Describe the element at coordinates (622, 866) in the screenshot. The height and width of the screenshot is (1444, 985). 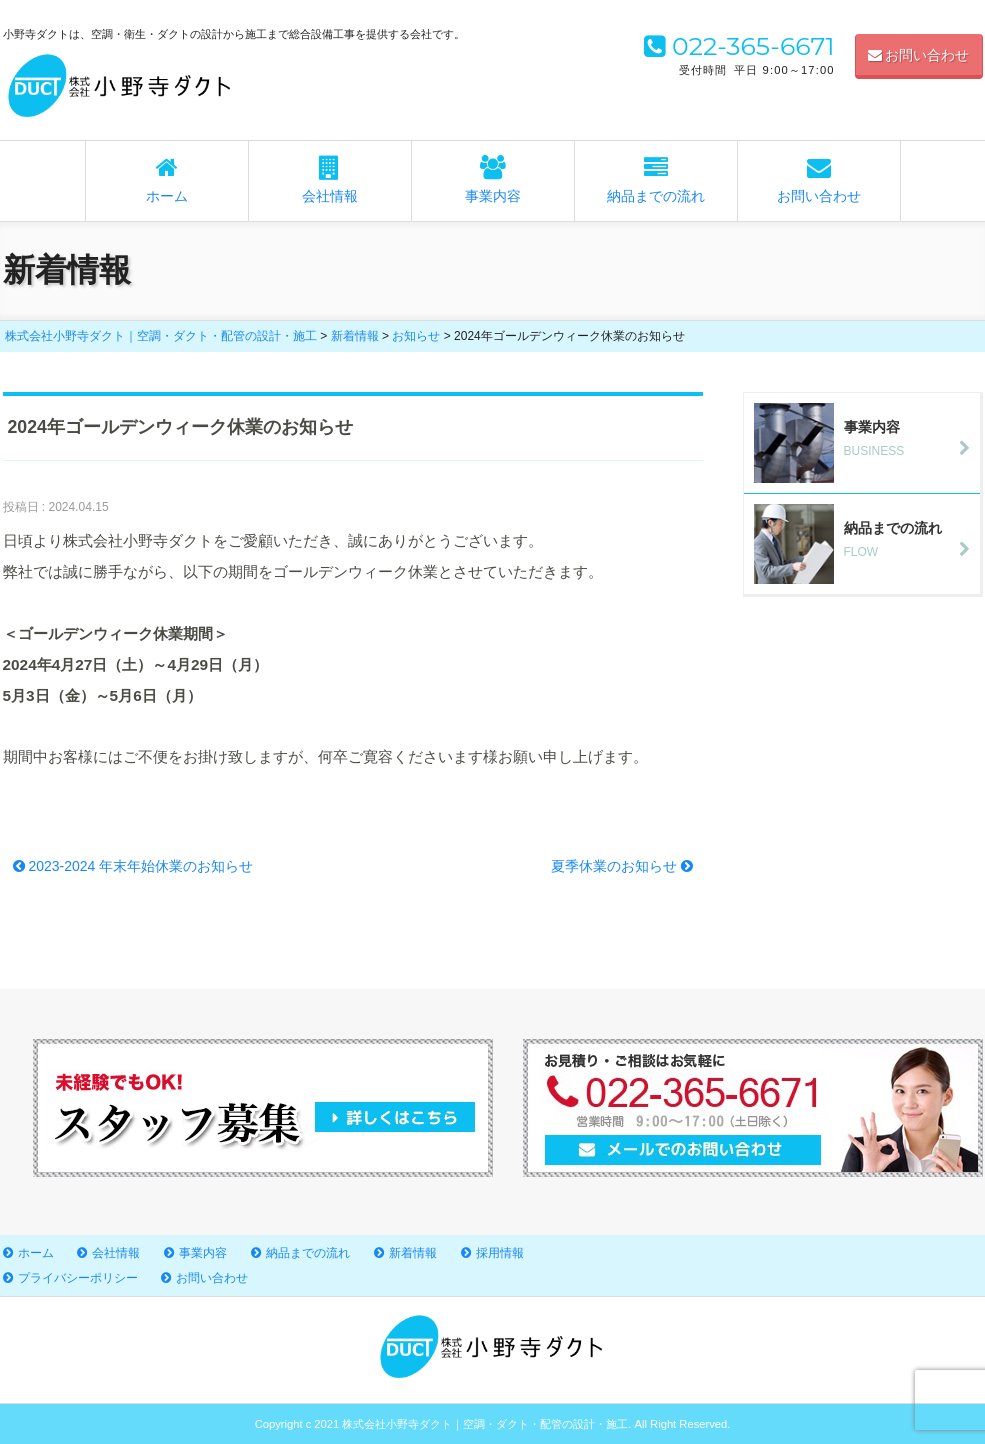
I see `夏季休業のお知らせ` at that location.